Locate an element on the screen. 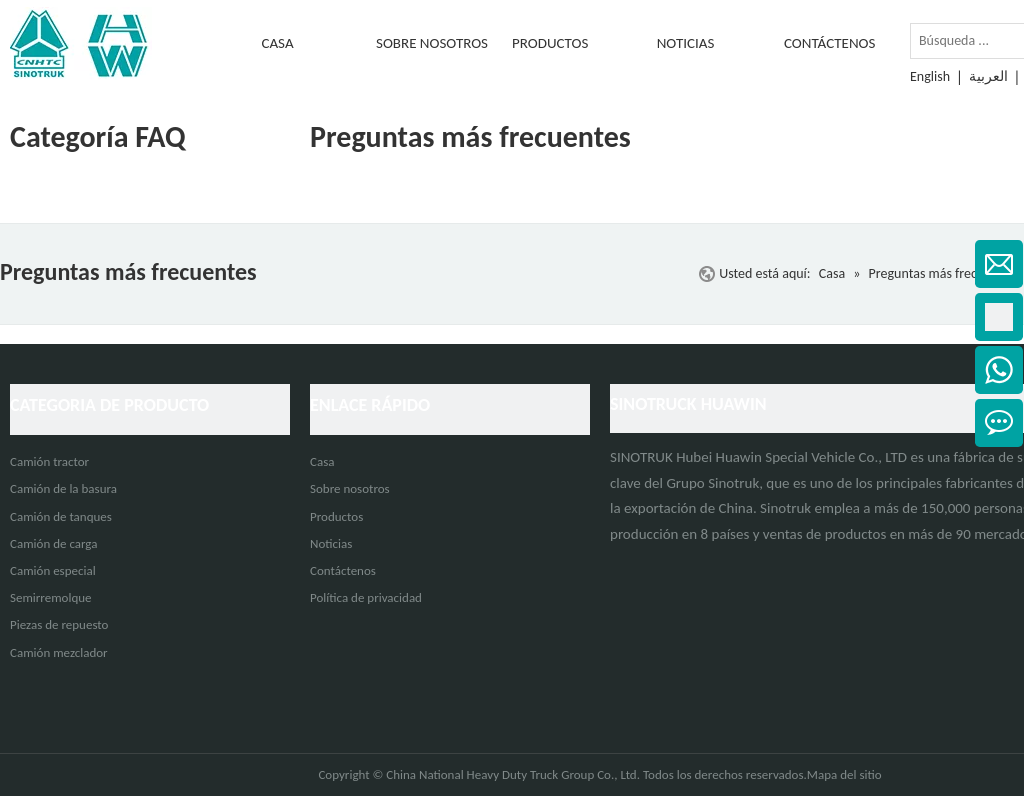  Camión de tanques is located at coordinates (61, 516).